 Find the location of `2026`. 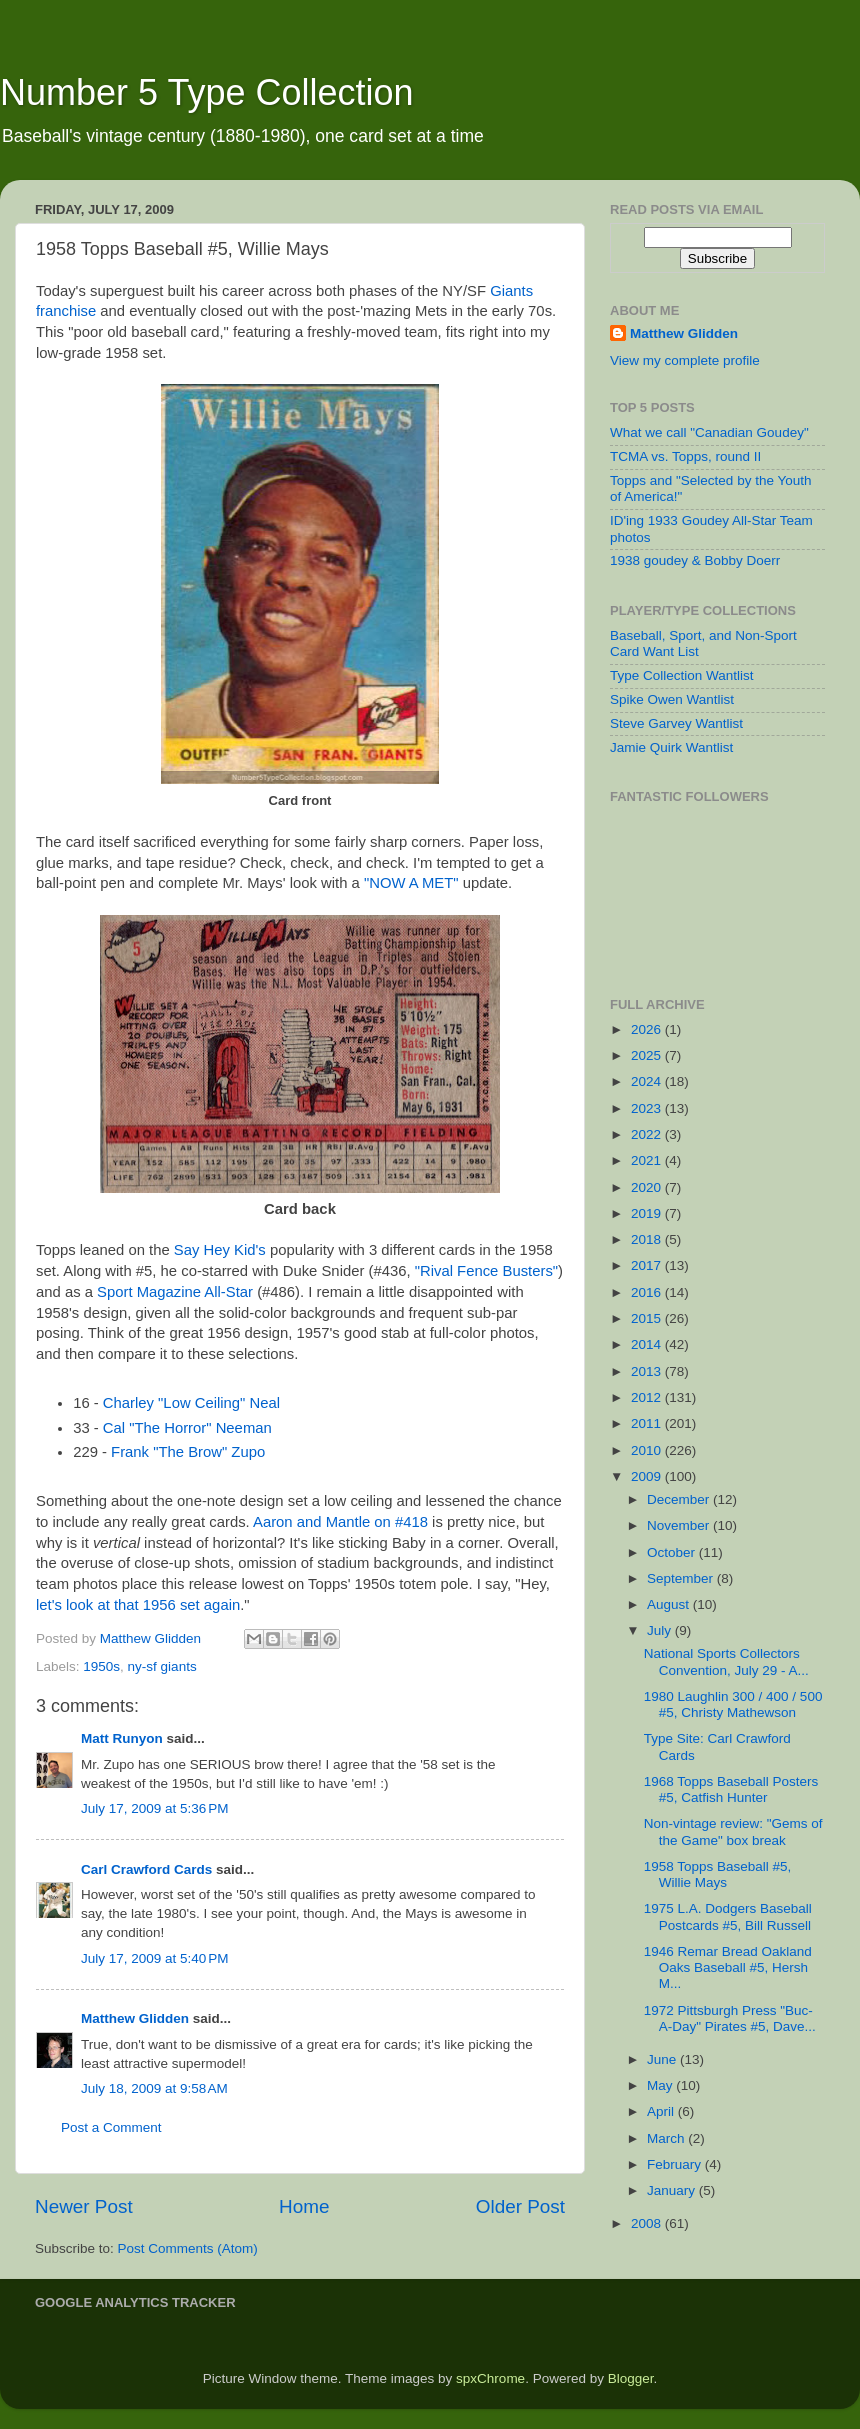

2026 is located at coordinates (648, 1029).